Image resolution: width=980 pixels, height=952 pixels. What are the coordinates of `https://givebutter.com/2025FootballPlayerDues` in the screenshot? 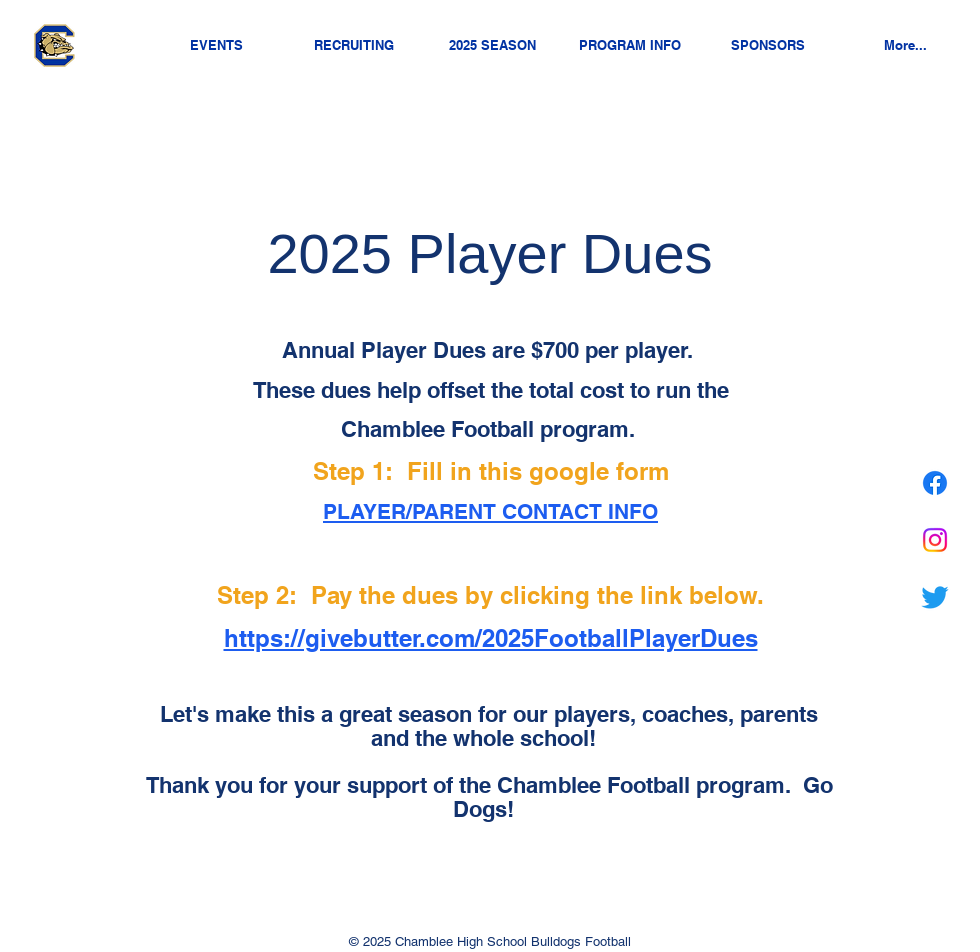 It's located at (491, 638).